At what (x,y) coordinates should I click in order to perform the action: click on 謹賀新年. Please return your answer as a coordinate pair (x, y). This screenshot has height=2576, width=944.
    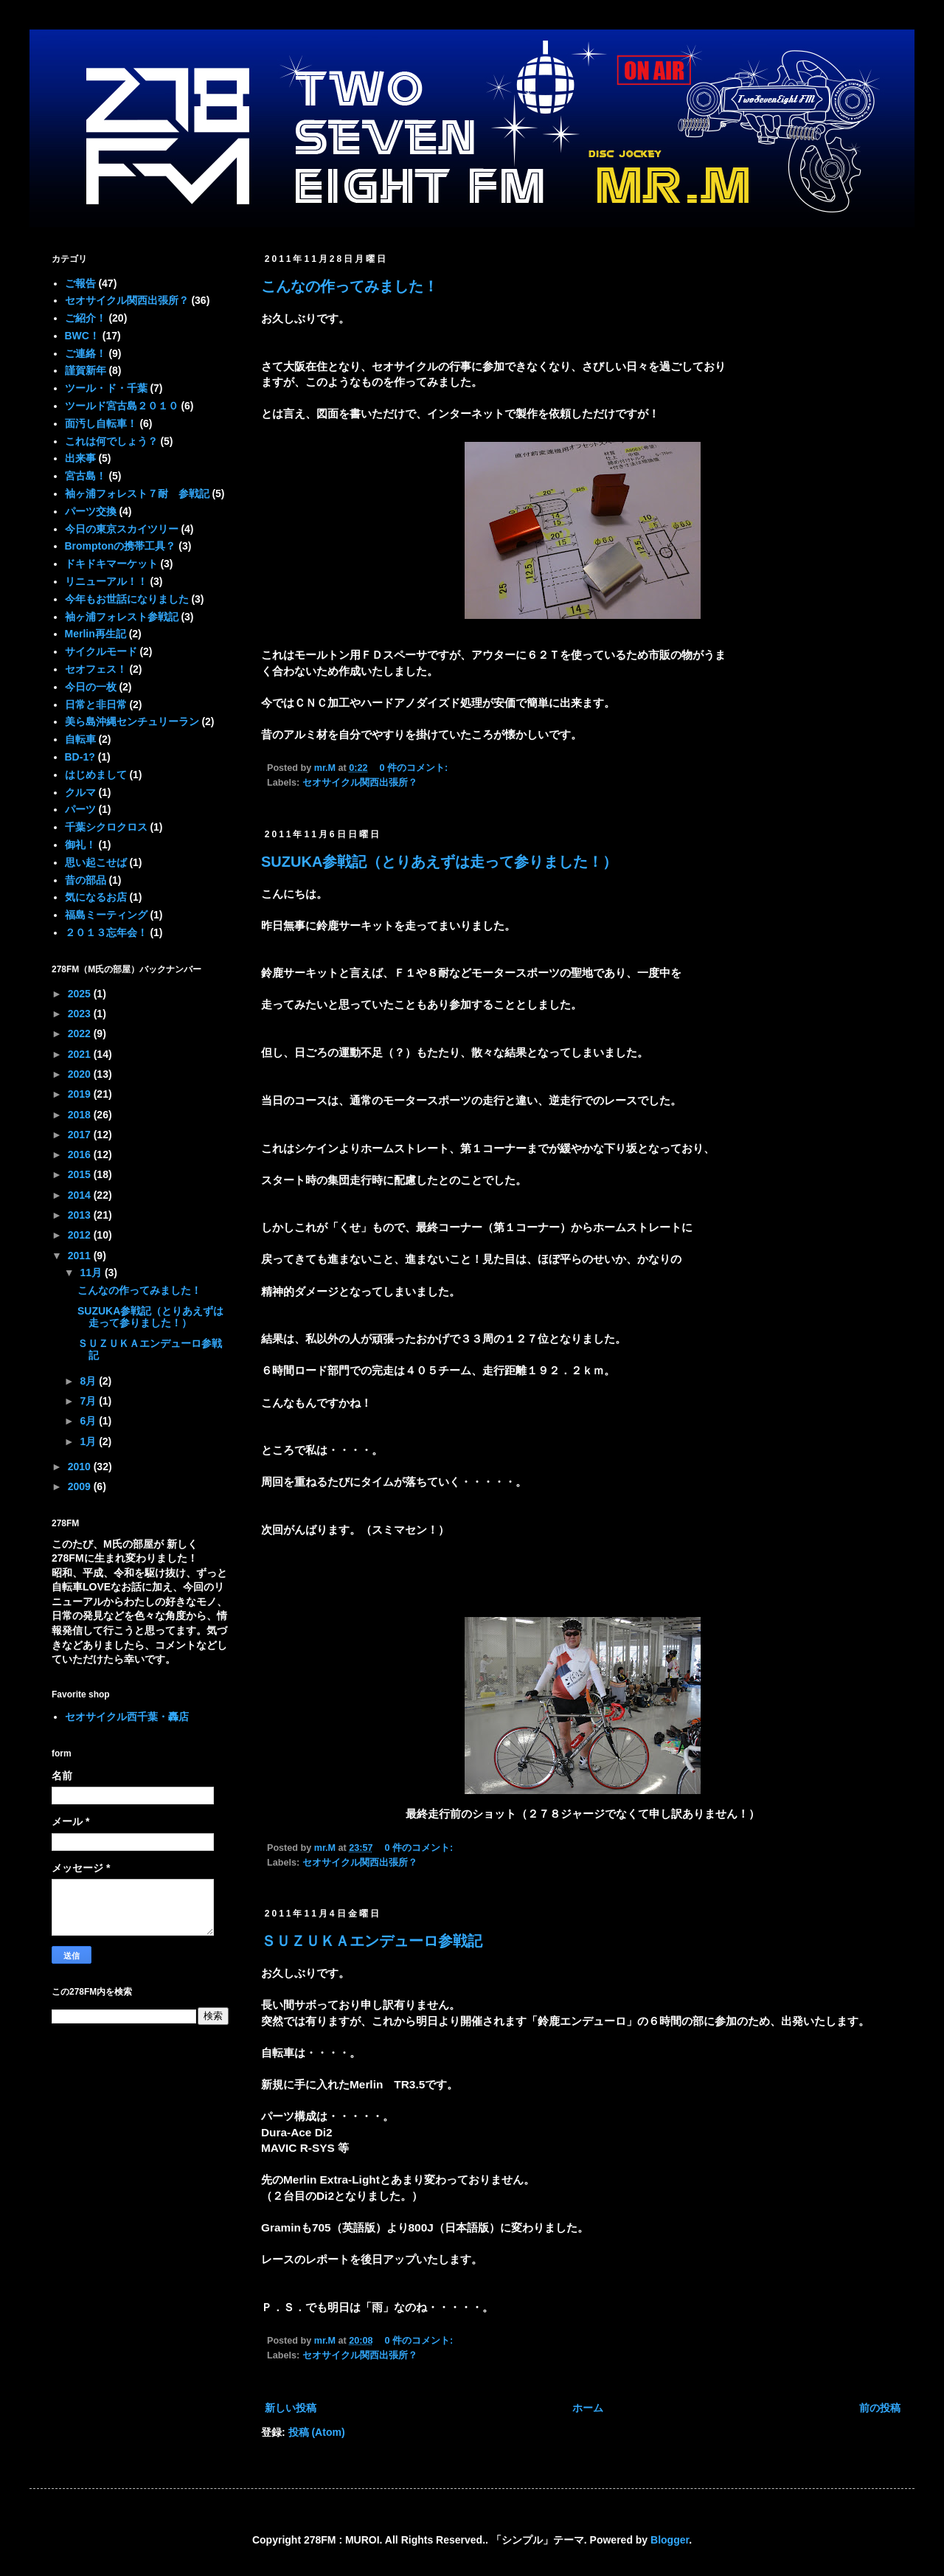
    Looking at the image, I should click on (85, 370).